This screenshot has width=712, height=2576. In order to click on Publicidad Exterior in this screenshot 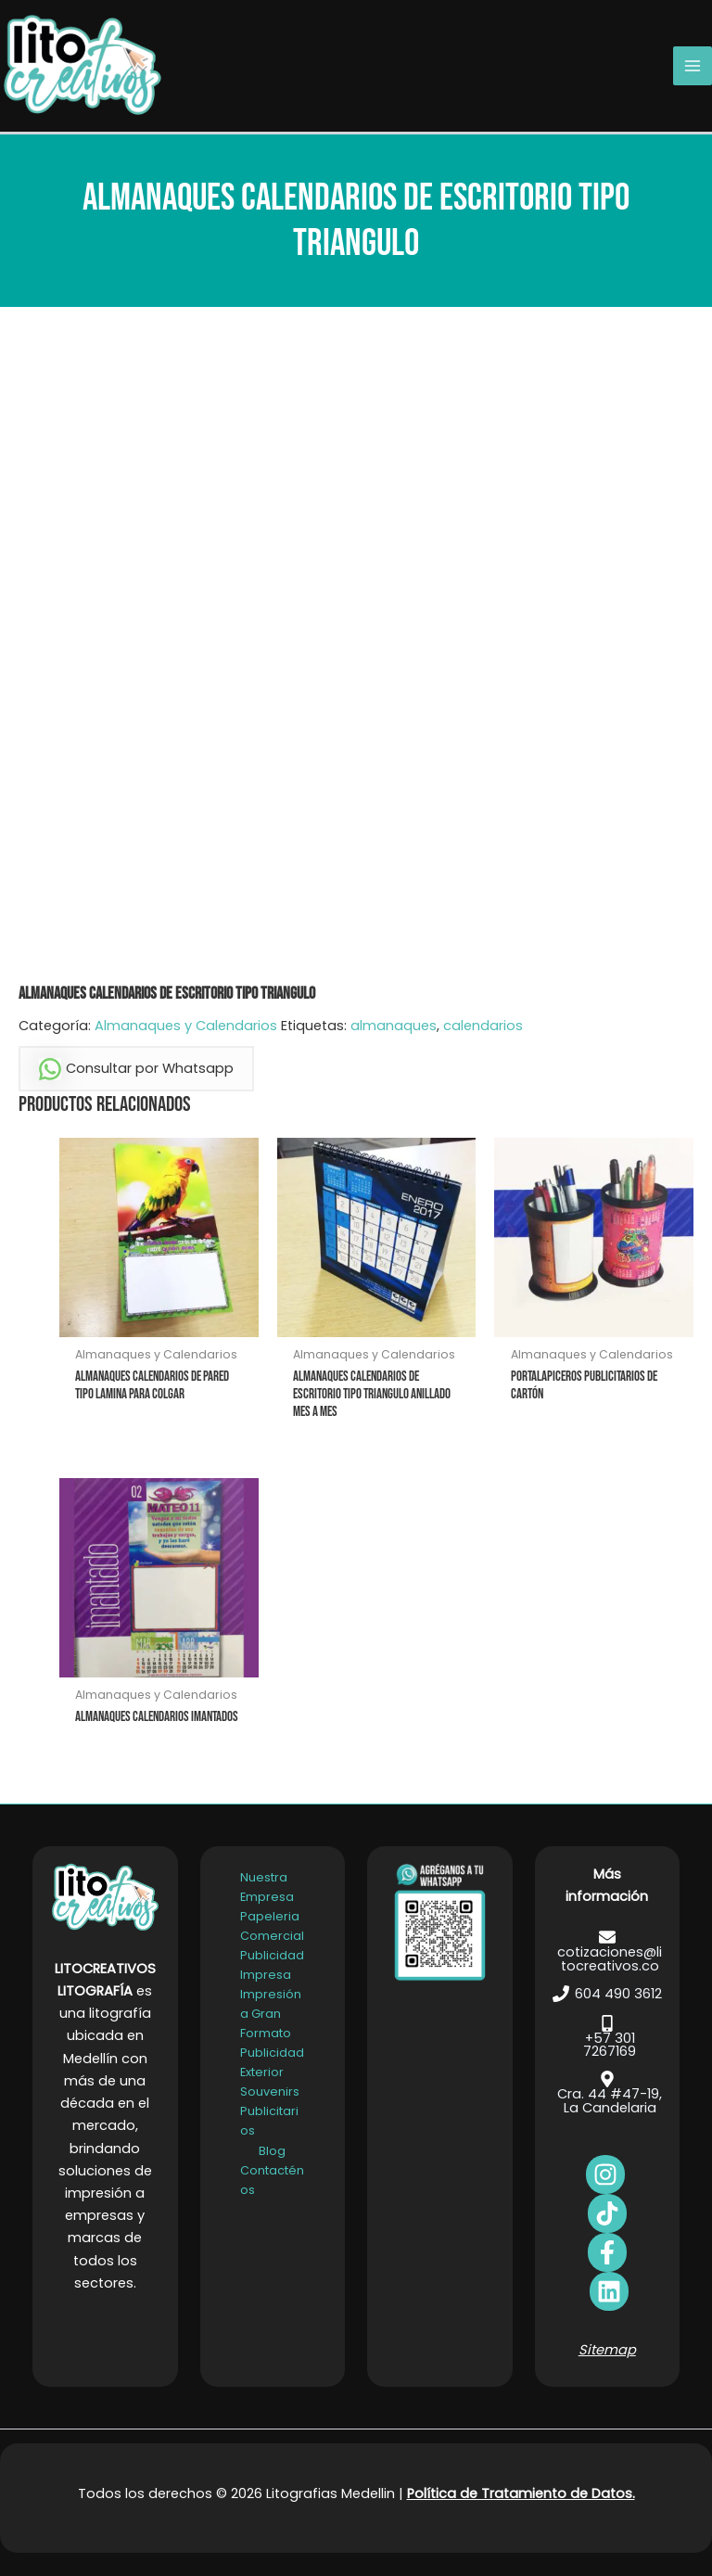, I will do `click(272, 2062)`.